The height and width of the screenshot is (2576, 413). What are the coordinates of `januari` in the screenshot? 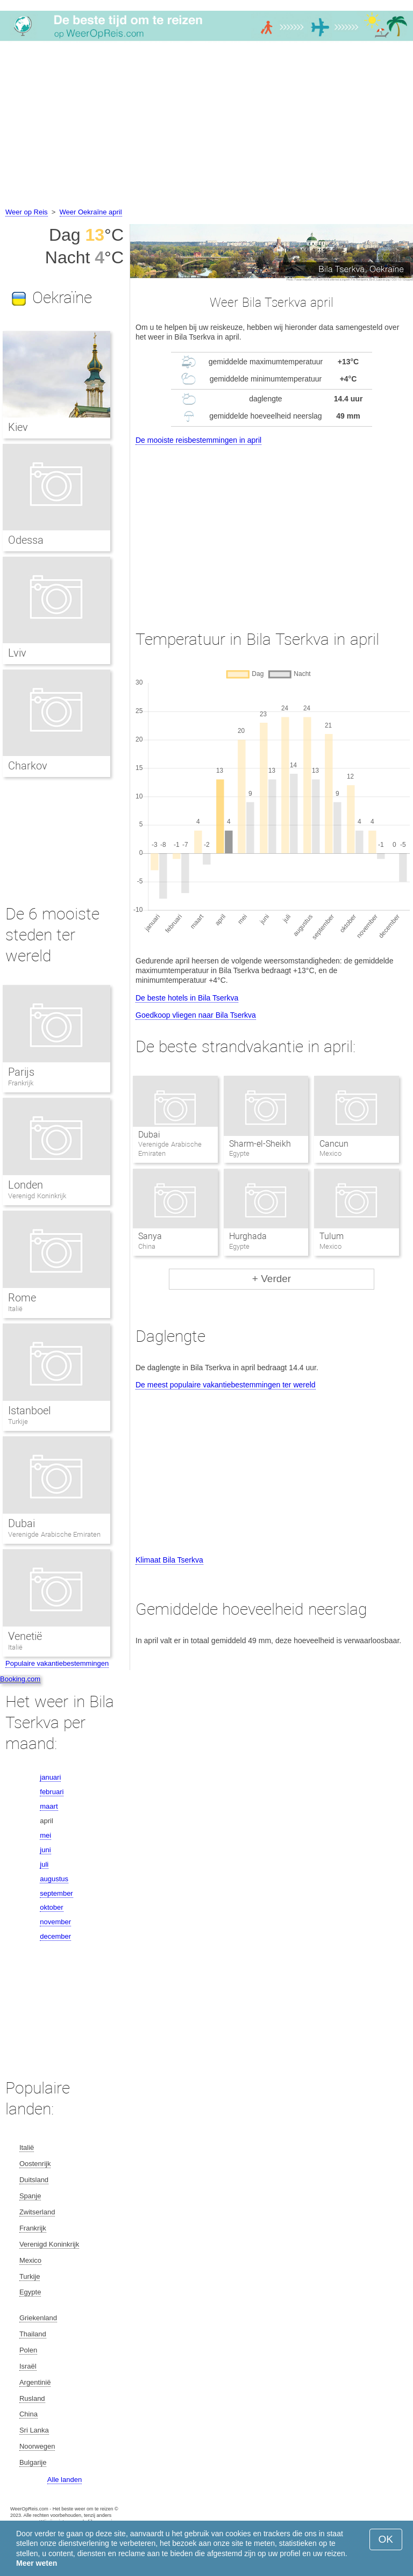 It's located at (50, 1777).